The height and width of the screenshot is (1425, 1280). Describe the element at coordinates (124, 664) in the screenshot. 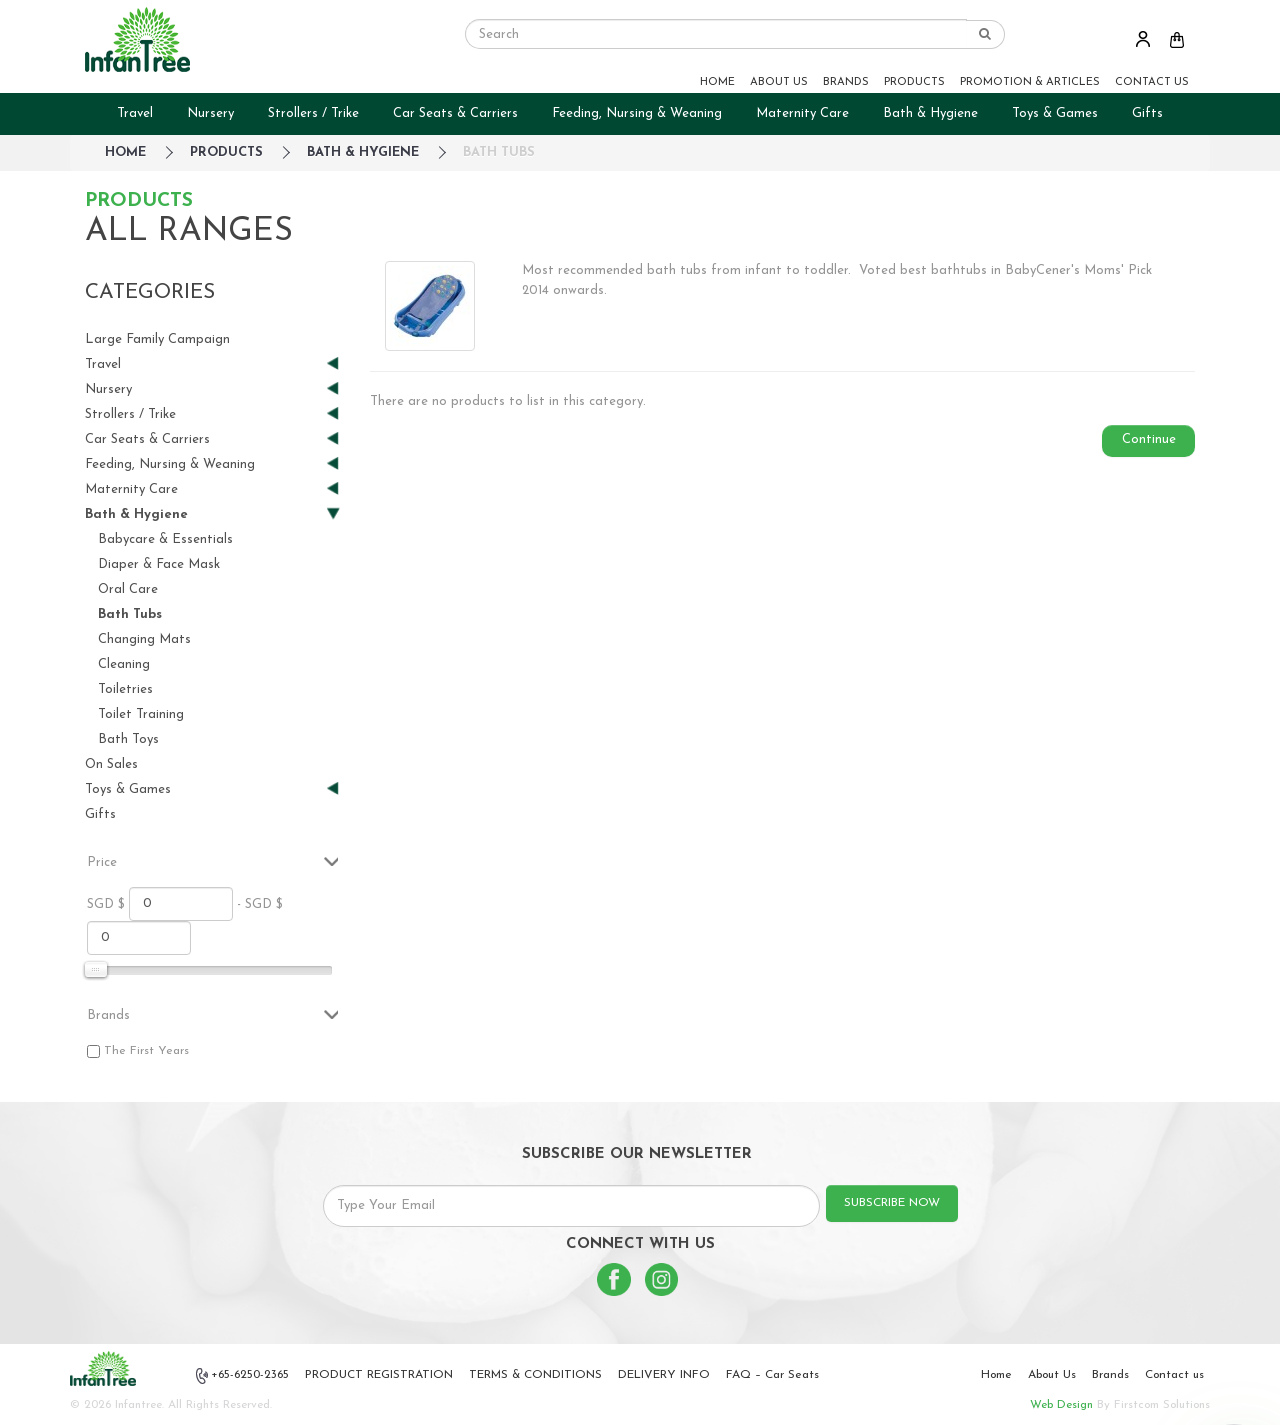

I see `Cleaning` at that location.